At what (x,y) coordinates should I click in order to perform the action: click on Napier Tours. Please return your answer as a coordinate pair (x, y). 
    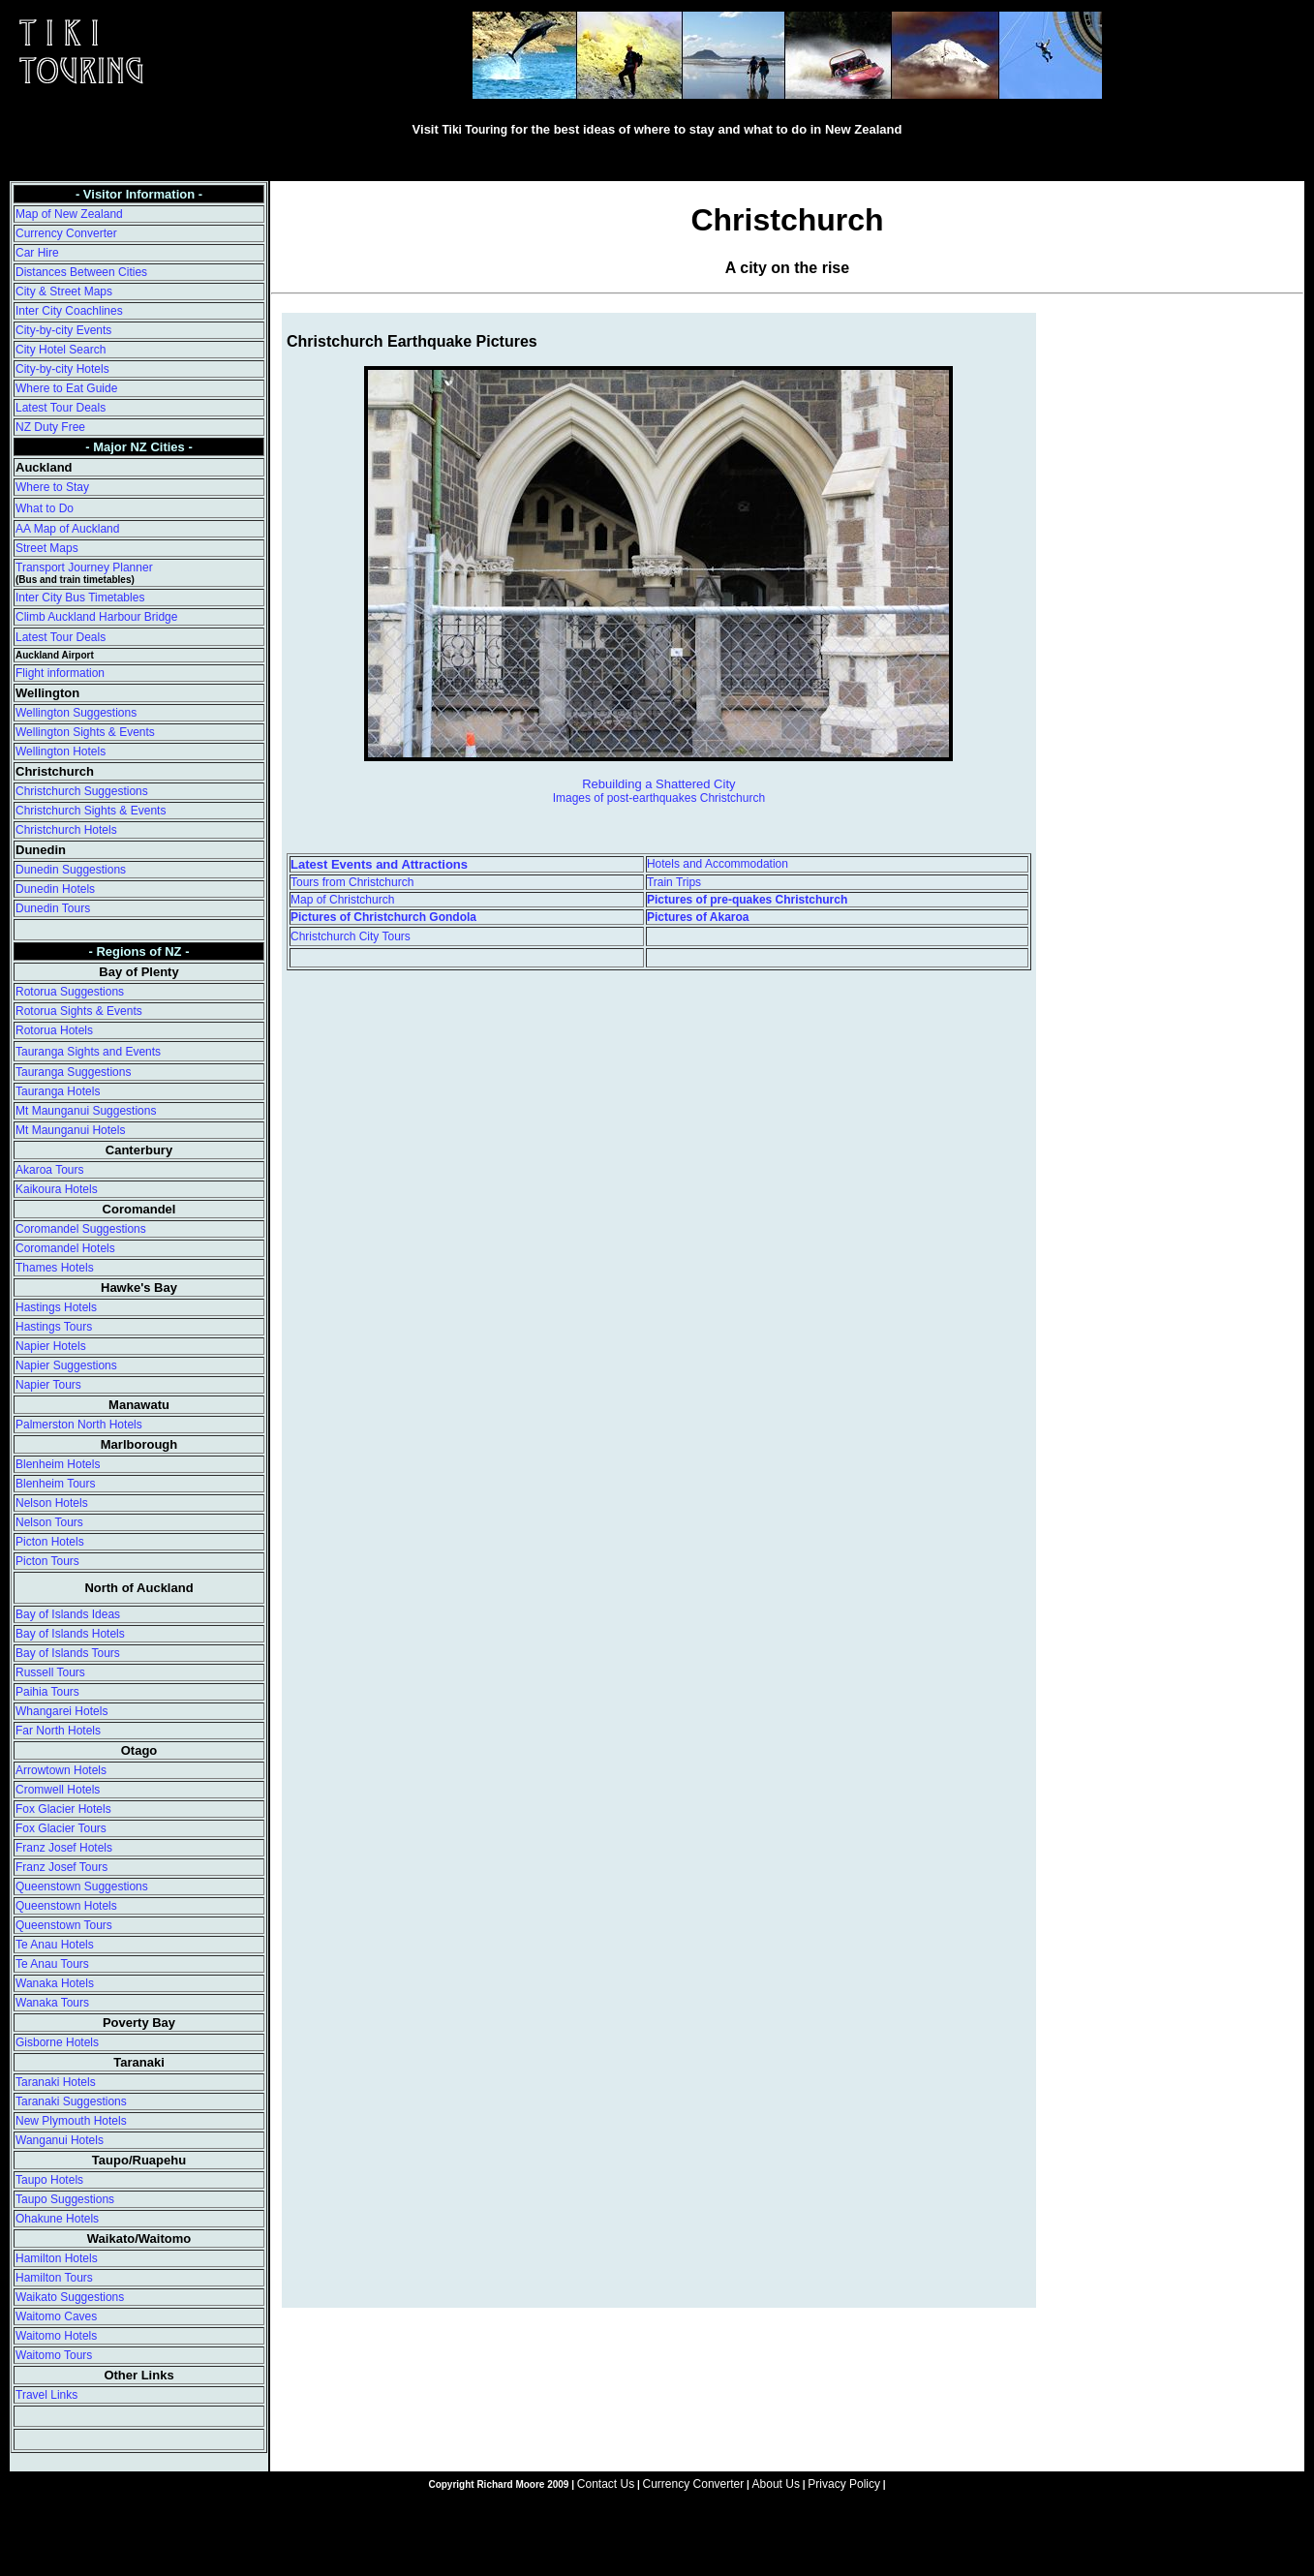
    Looking at the image, I should click on (48, 1385).